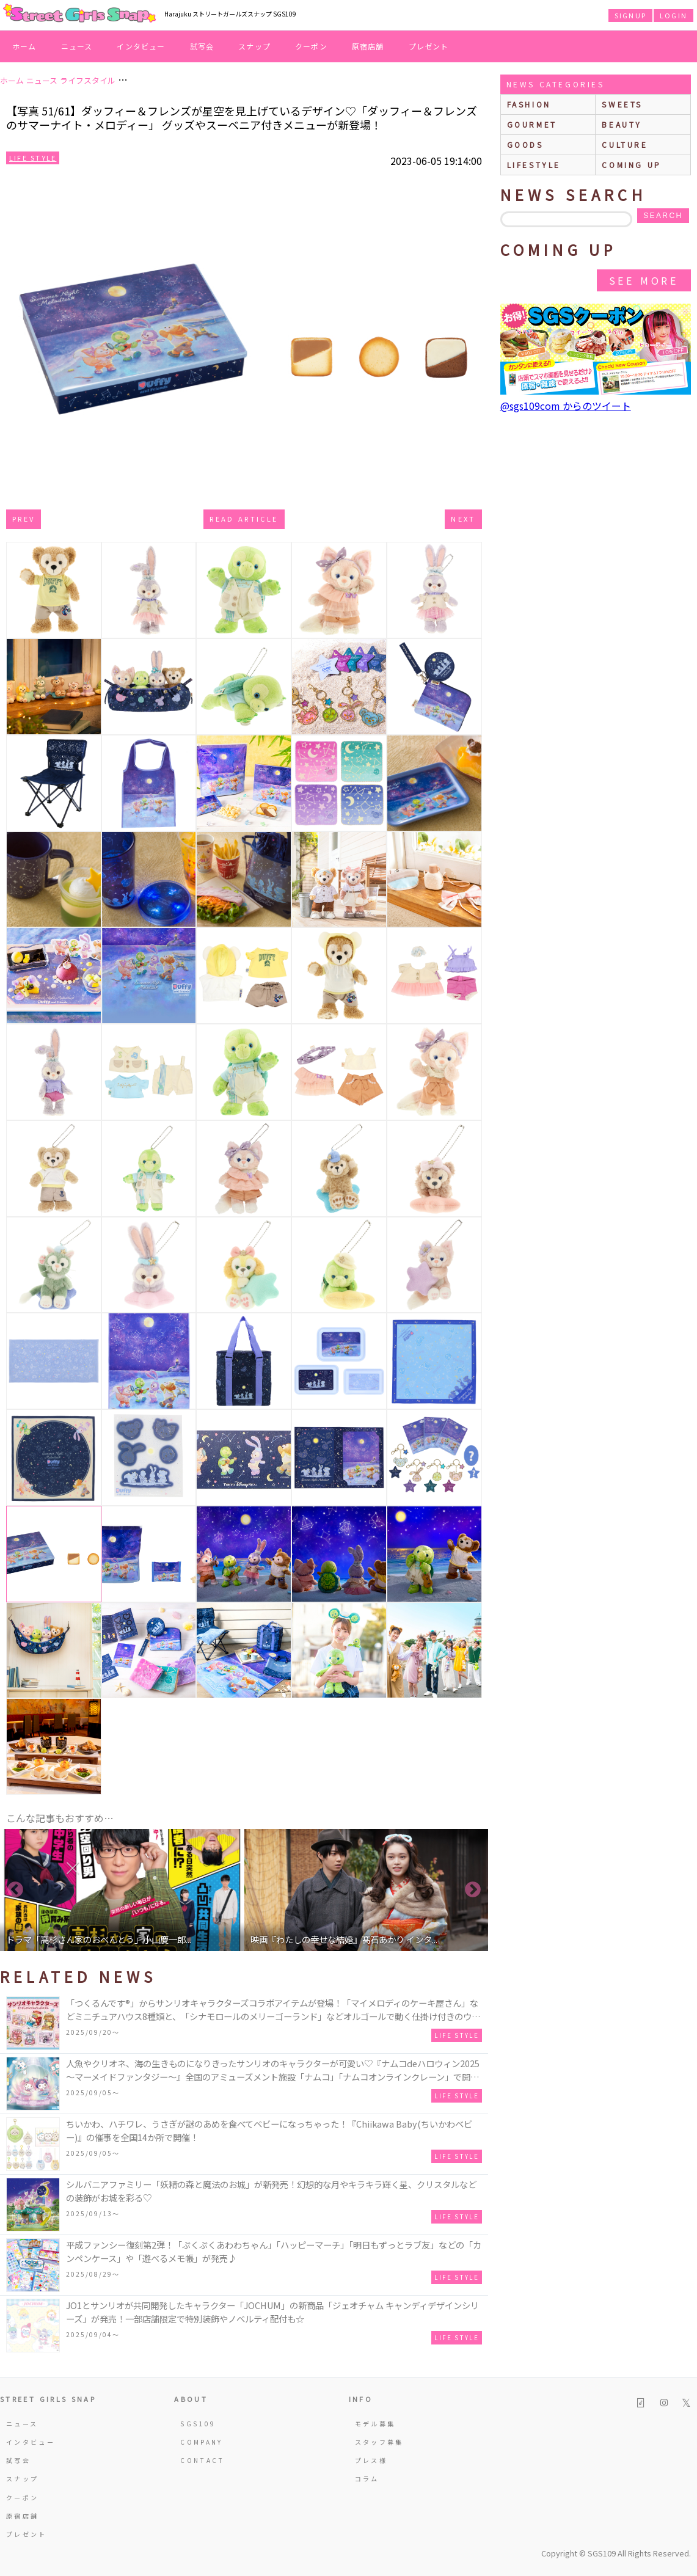 This screenshot has width=697, height=2576. Describe the element at coordinates (534, 164) in the screenshot. I see `lifestyle` at that location.